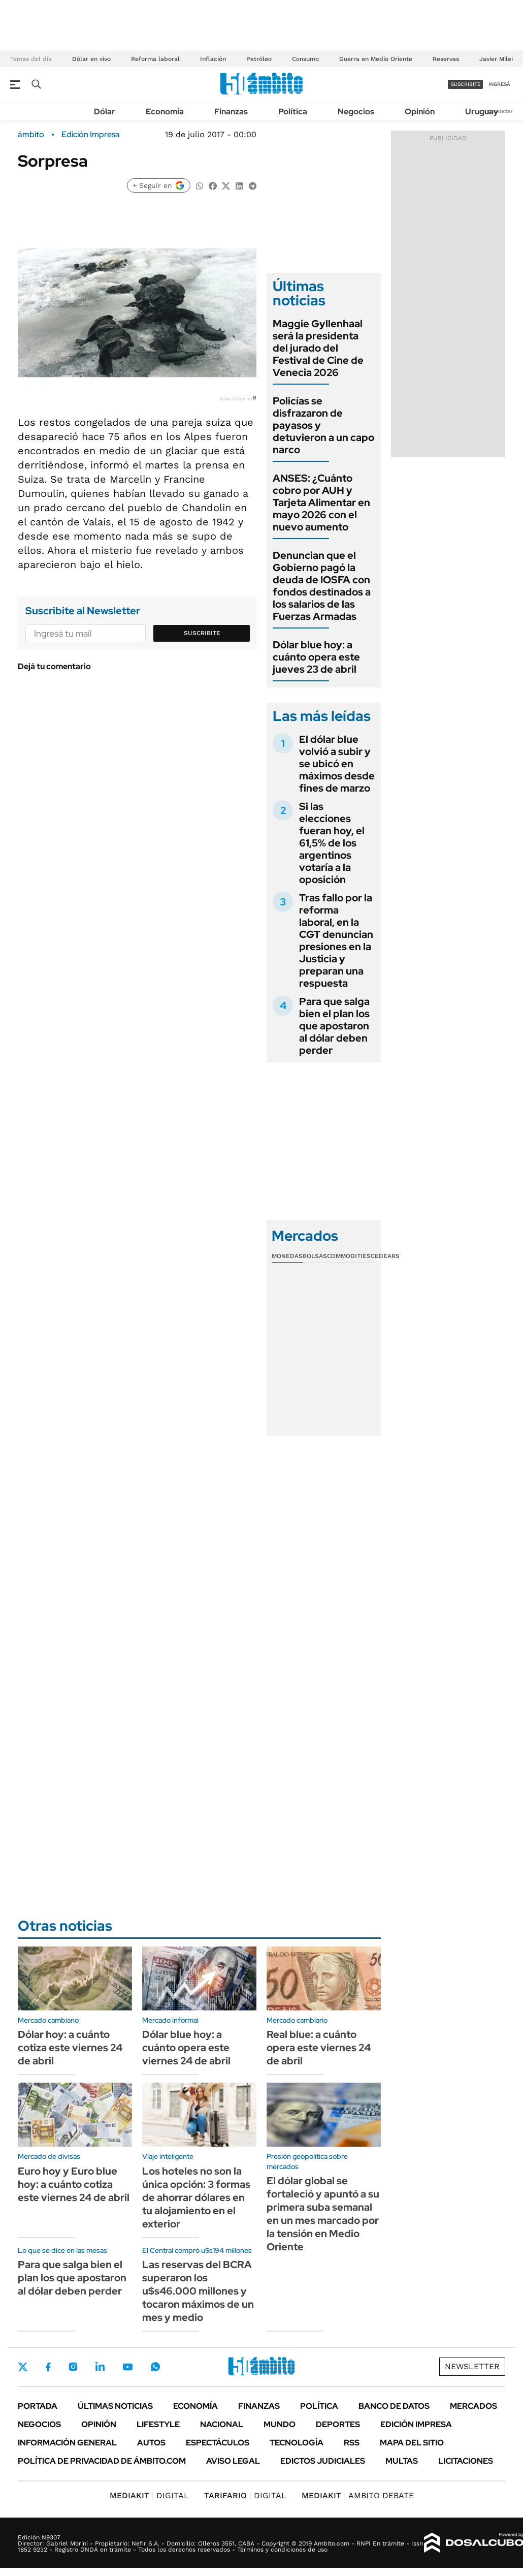 This screenshot has height=2576, width=523. What do you see at coordinates (394, 2406) in the screenshot?
I see `Banco de Datos` at bounding box center [394, 2406].